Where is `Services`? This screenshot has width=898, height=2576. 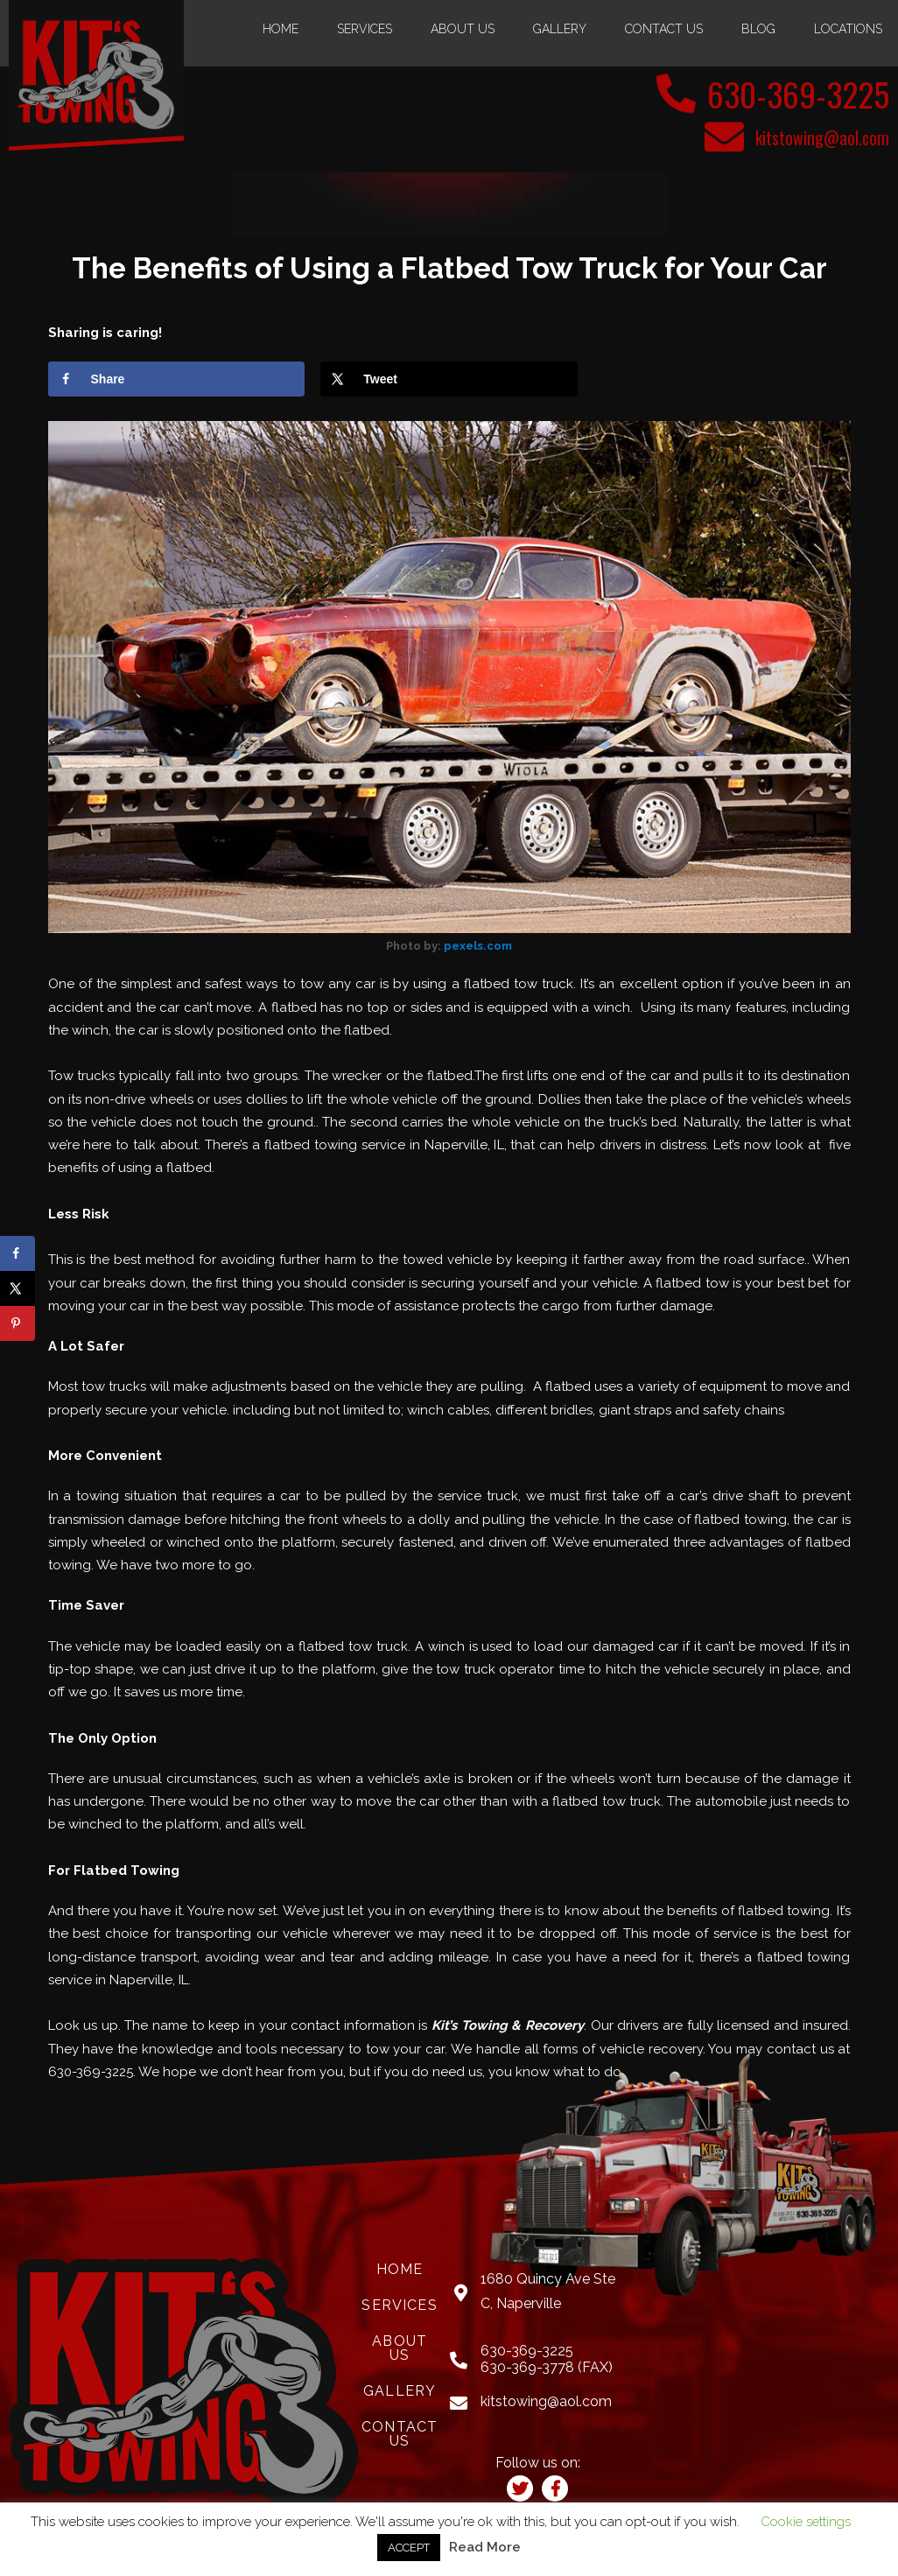
Services is located at coordinates (364, 29).